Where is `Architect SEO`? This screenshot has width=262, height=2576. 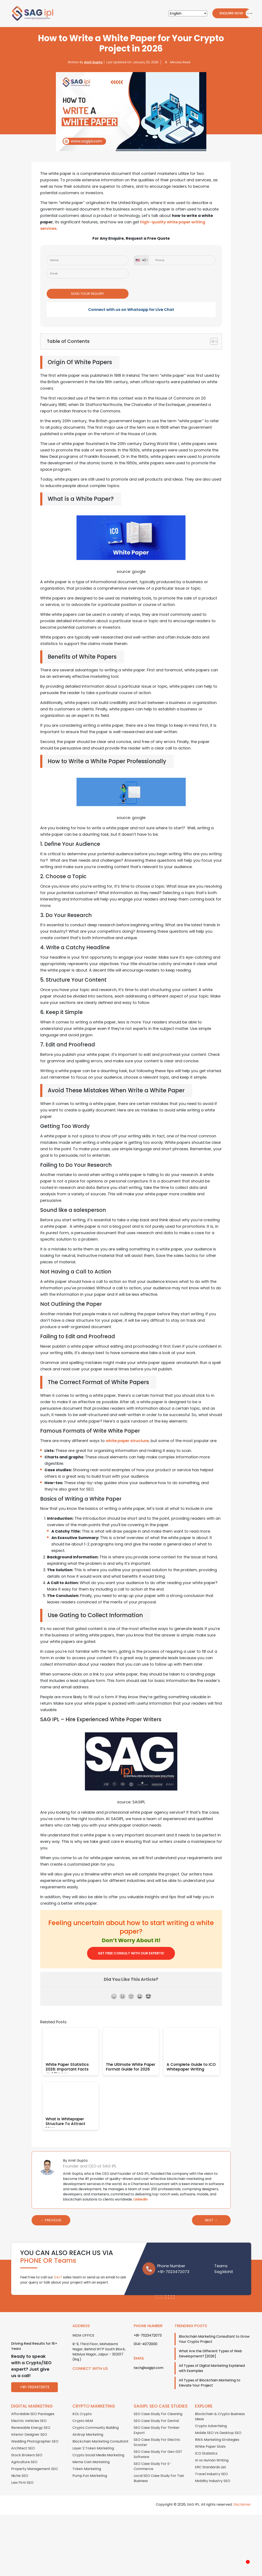 Architect SEO is located at coordinates (23, 2552).